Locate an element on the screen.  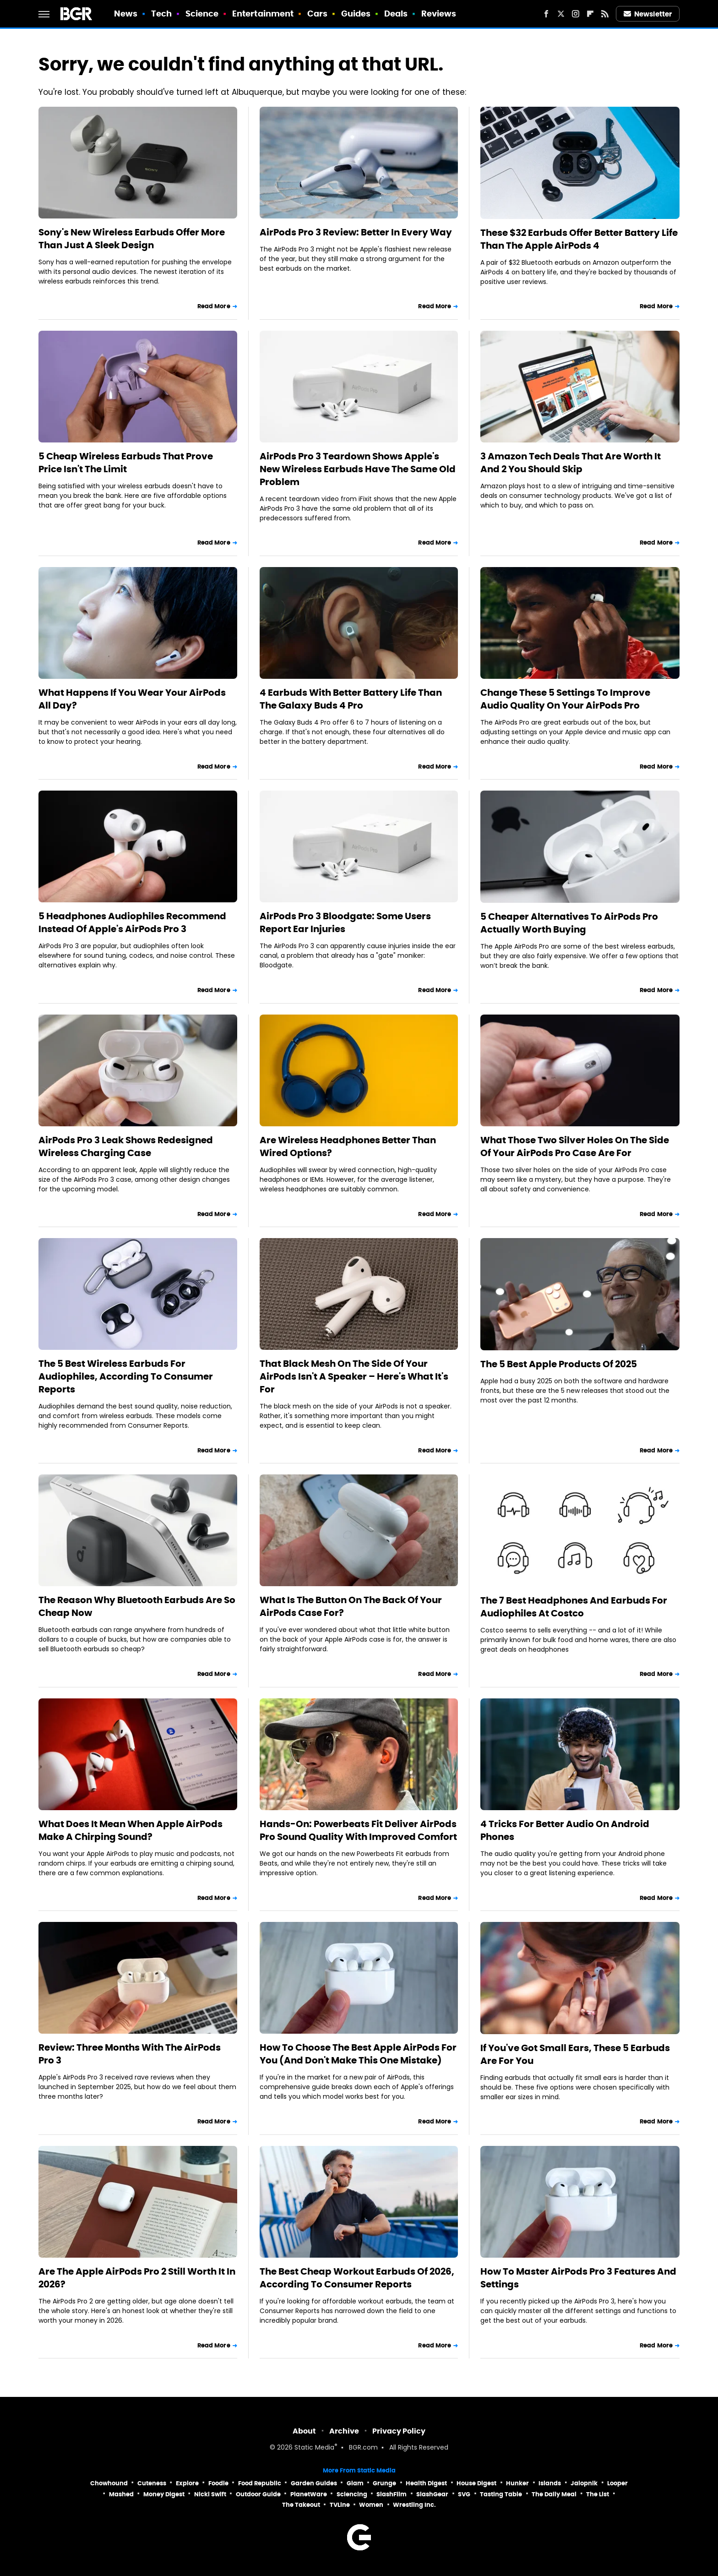
How To Master AirPods Pro 3 Features And Settings is located at coordinates (578, 2277).